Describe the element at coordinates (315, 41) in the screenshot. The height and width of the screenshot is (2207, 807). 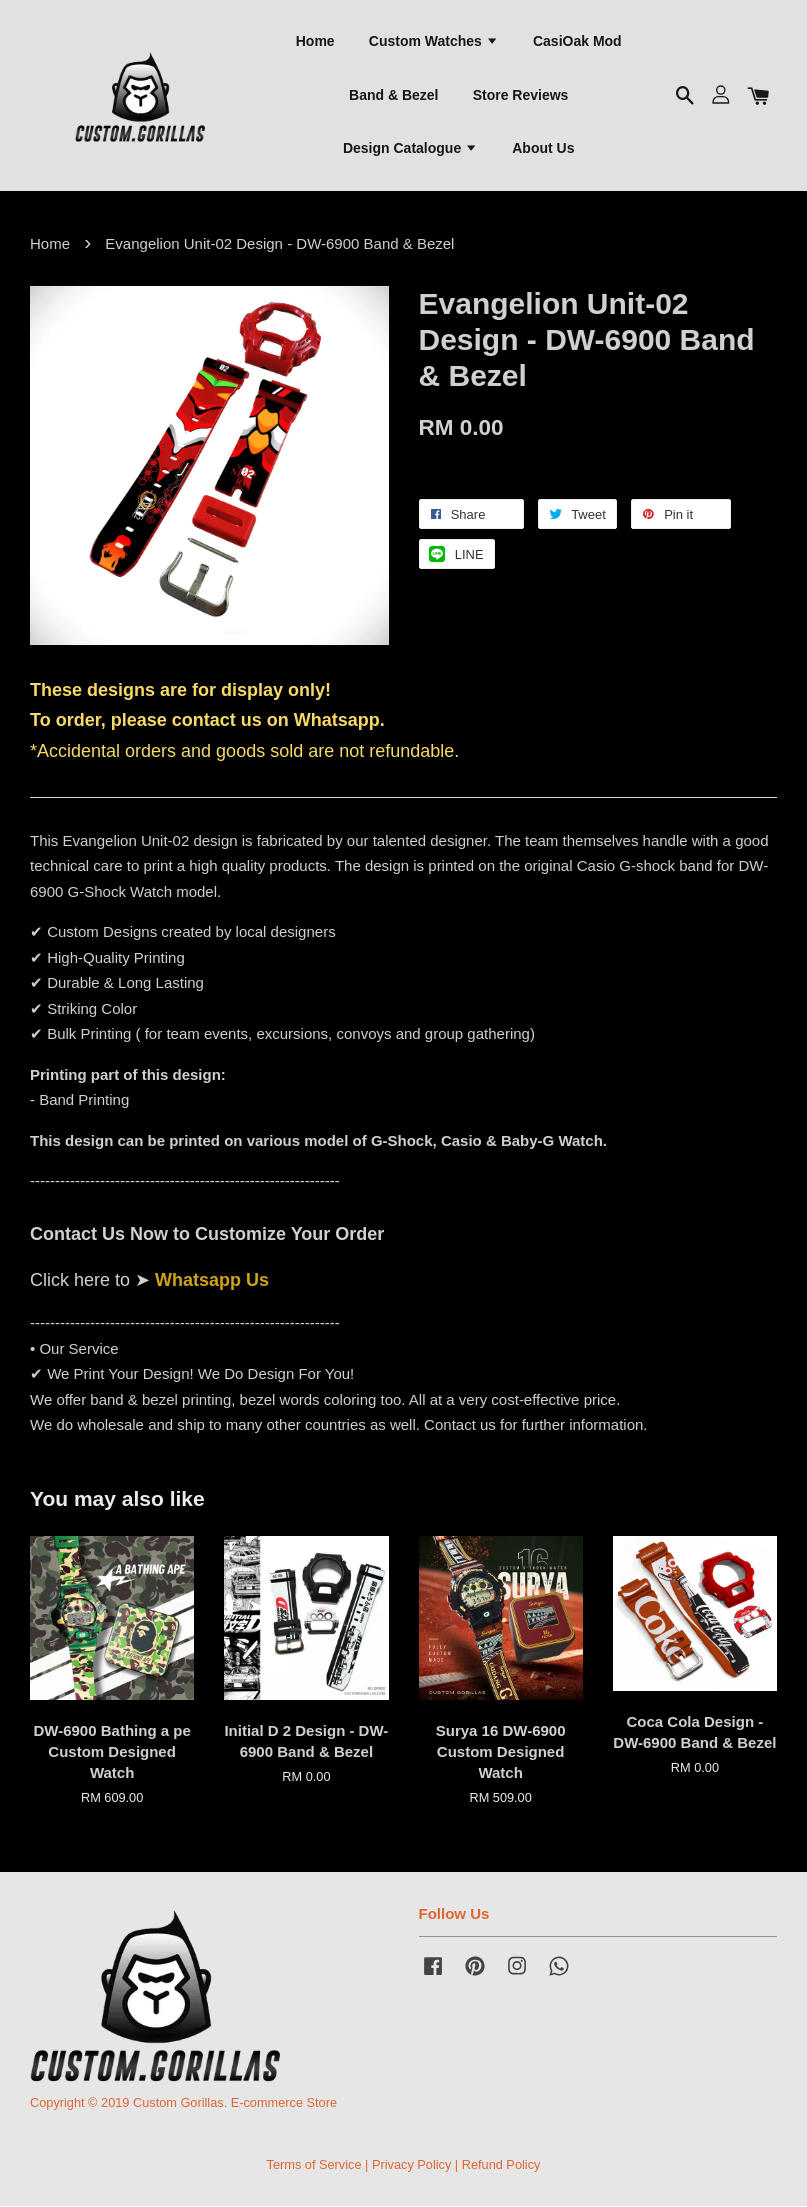
I see `Home` at that location.